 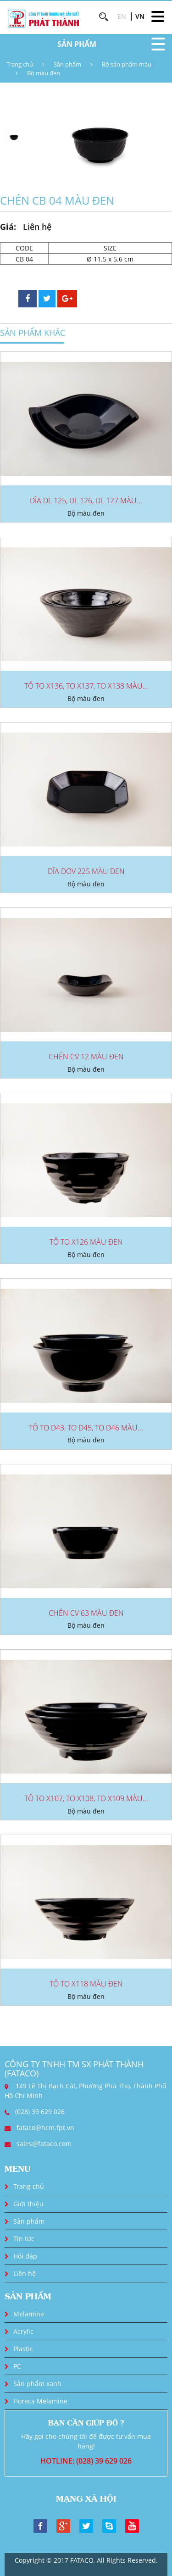 I want to click on DĨA DL 125, DL 126, DL 127 MÀU..., so click(x=86, y=500).